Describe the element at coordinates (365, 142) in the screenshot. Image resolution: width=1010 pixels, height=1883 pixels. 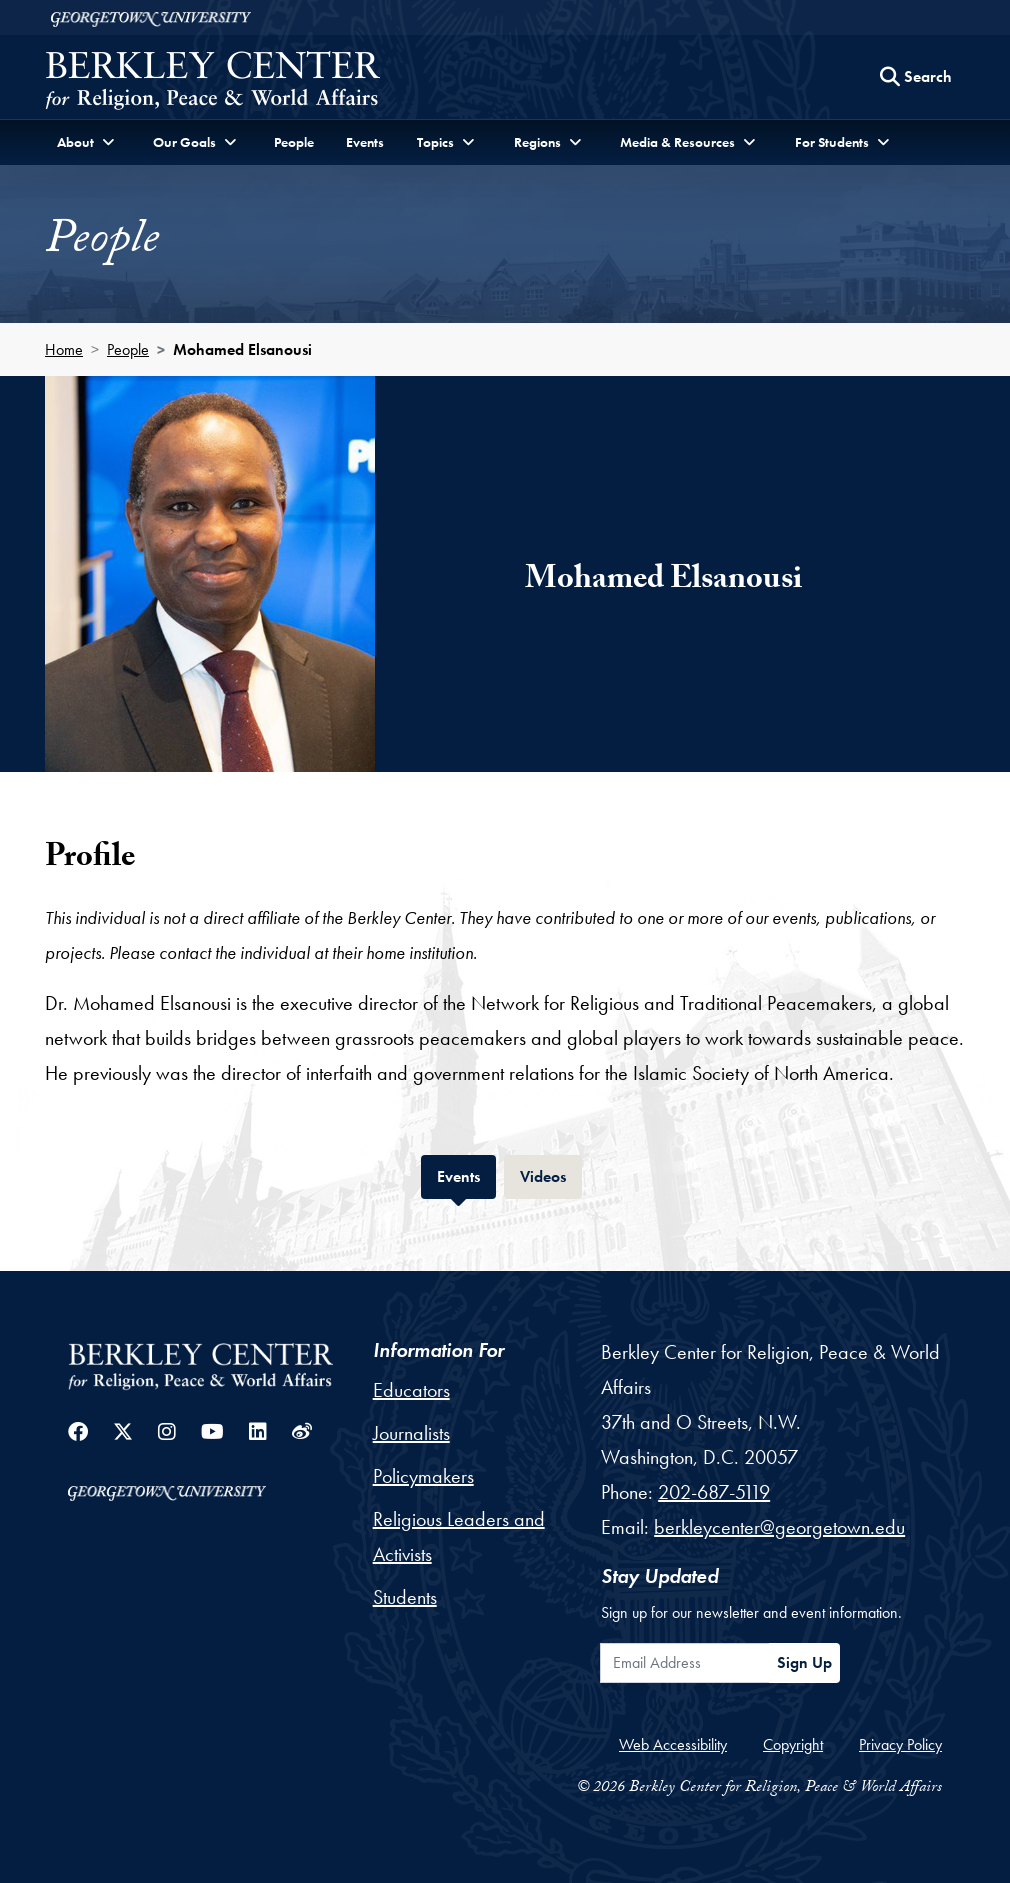
I see `Events` at that location.